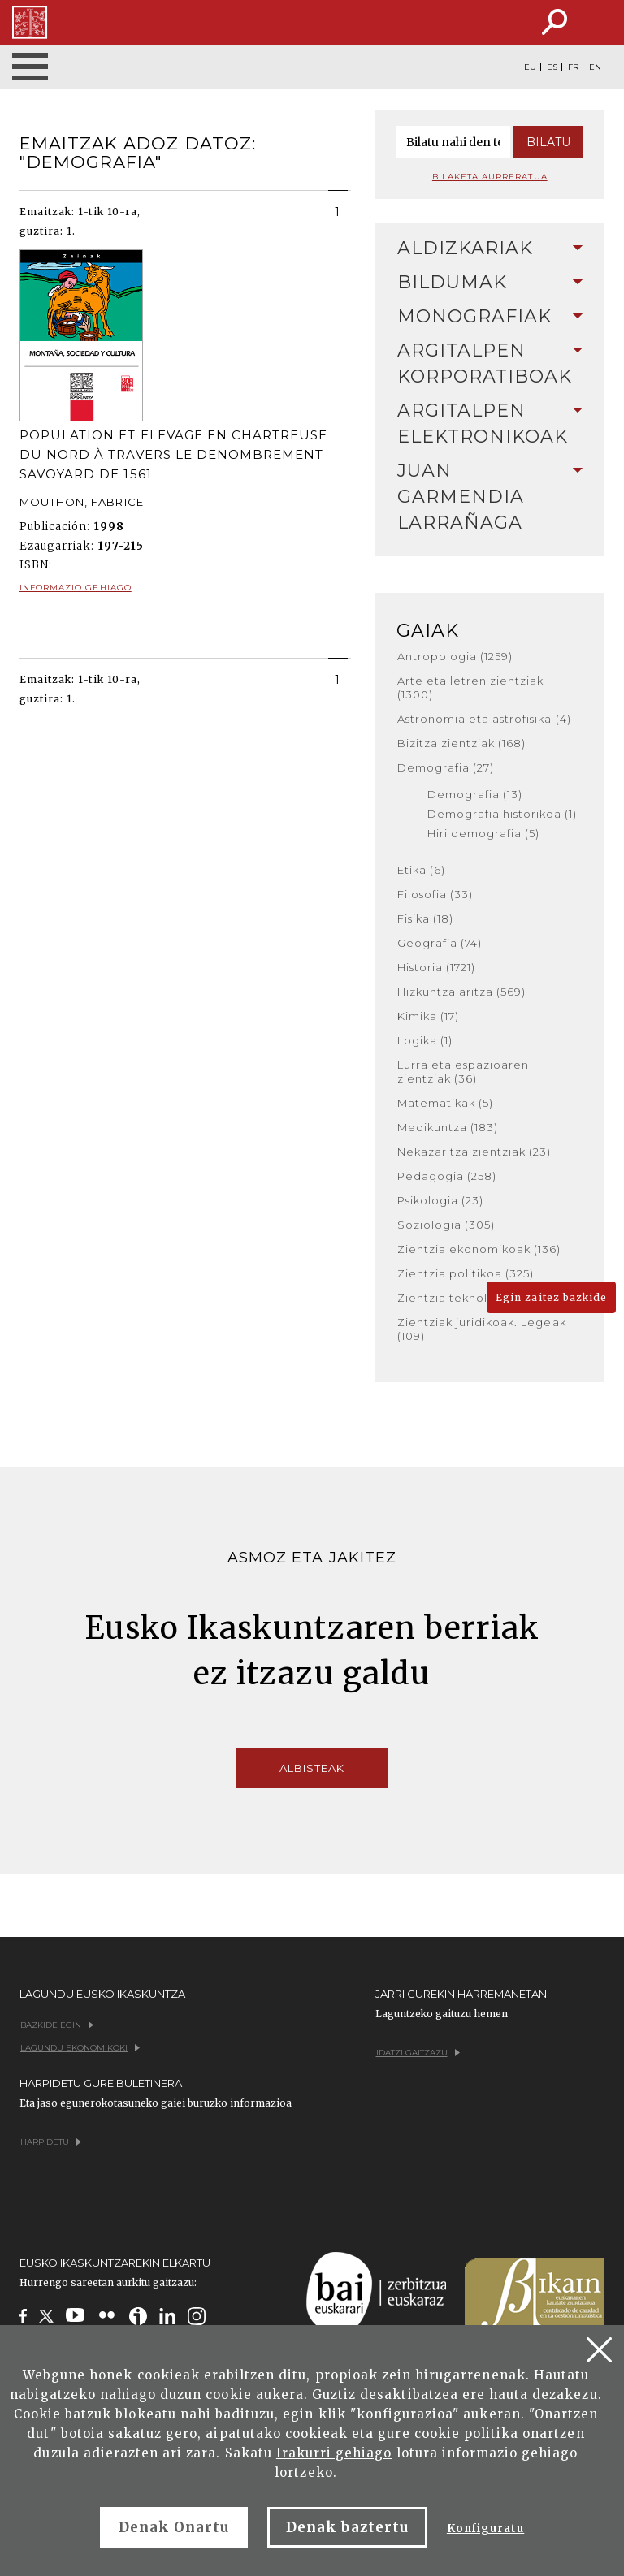 The height and width of the screenshot is (2576, 624). What do you see at coordinates (552, 67) in the screenshot?
I see `ES` at bounding box center [552, 67].